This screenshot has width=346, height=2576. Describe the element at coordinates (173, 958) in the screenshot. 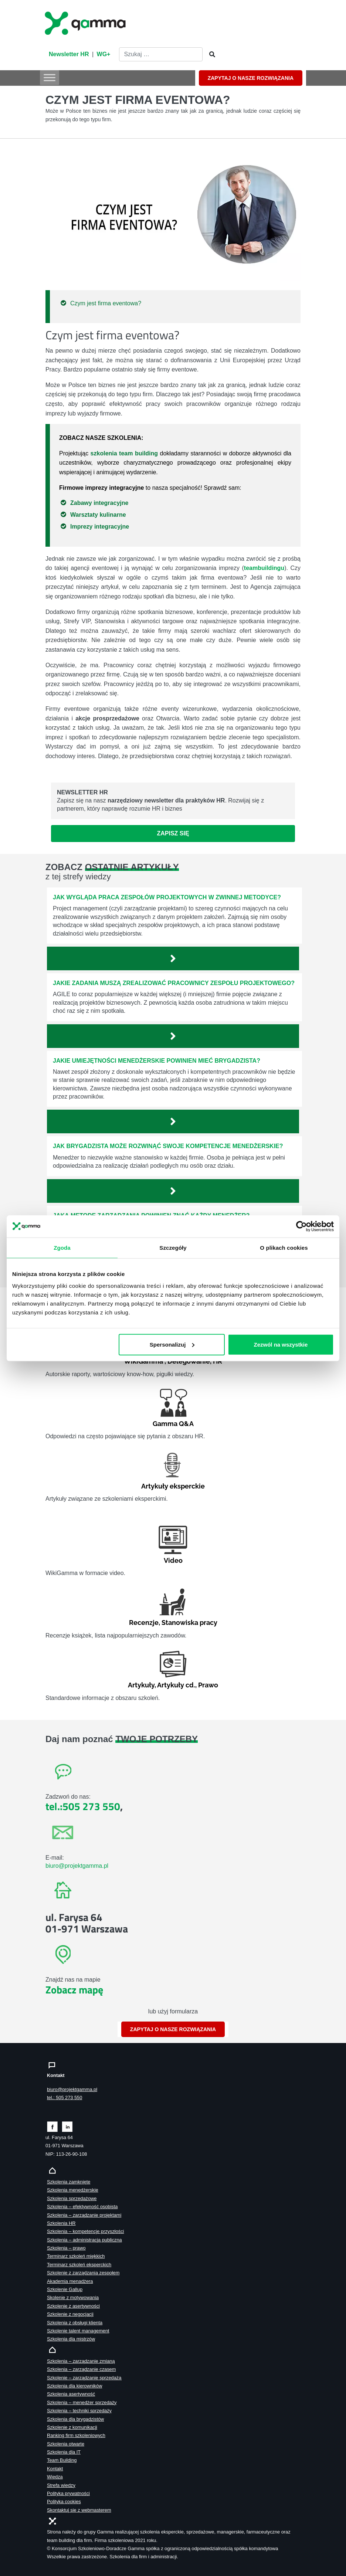

I see `[Zobacz więcej`]` at that location.